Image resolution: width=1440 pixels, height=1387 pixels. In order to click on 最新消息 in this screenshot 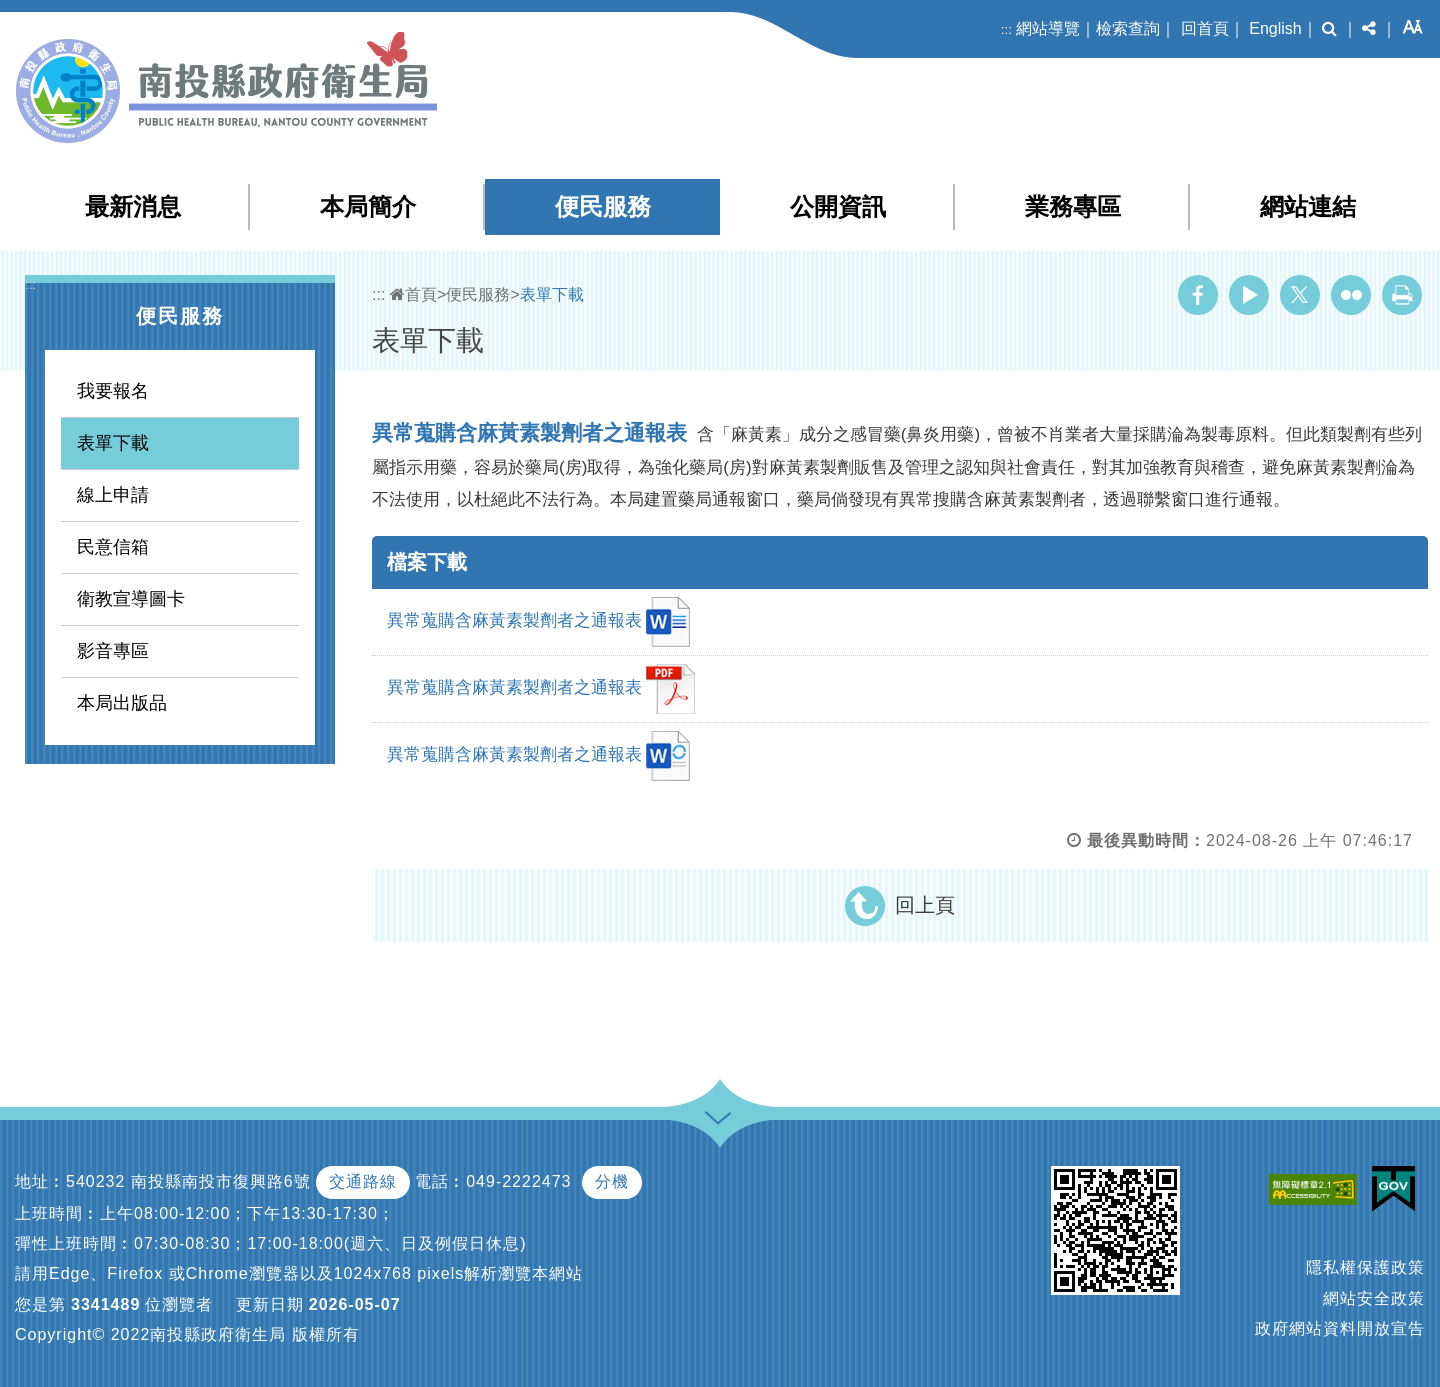, I will do `click(133, 206)`.